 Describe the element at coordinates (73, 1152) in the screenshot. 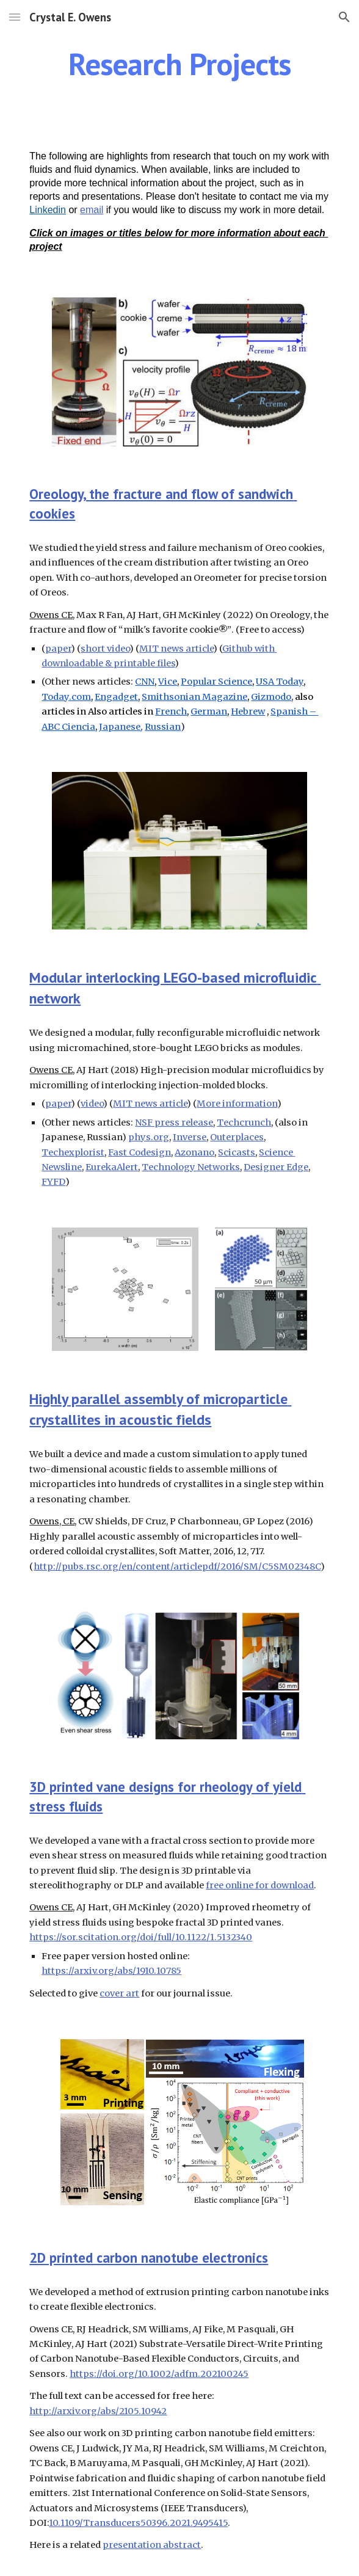

I see `Techexplorist` at that location.